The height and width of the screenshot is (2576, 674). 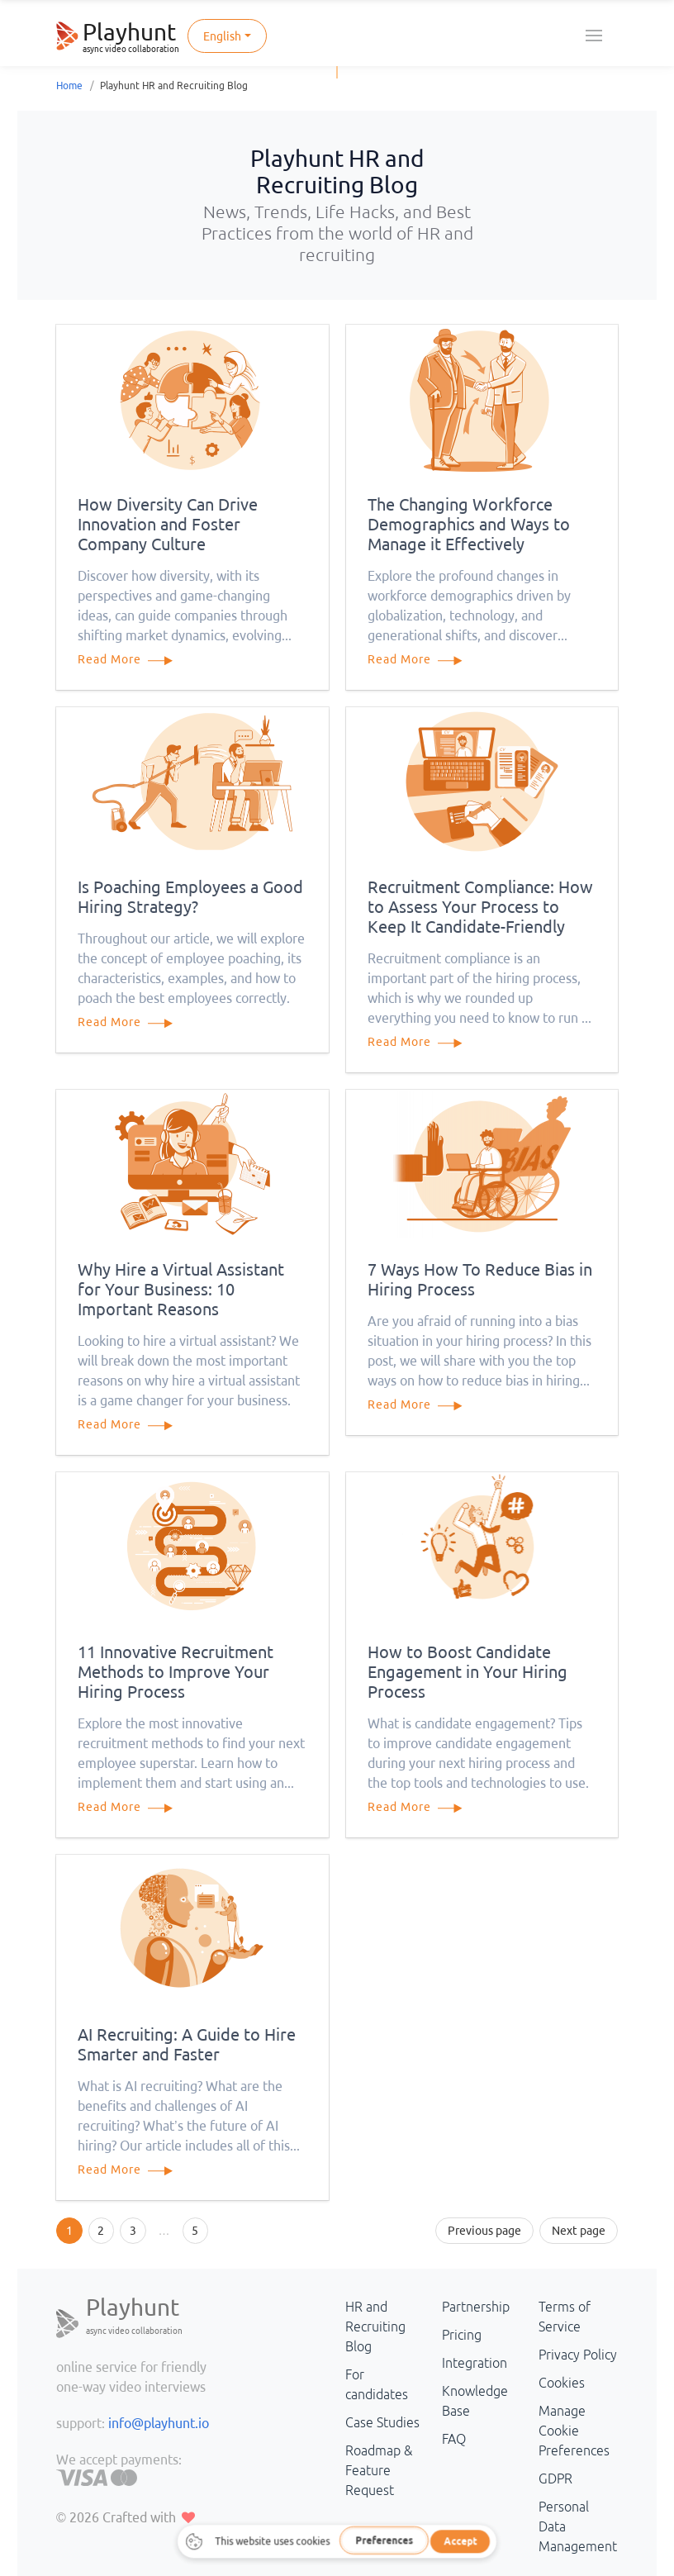 What do you see at coordinates (158, 2423) in the screenshot?
I see `info@playhunt.io` at bounding box center [158, 2423].